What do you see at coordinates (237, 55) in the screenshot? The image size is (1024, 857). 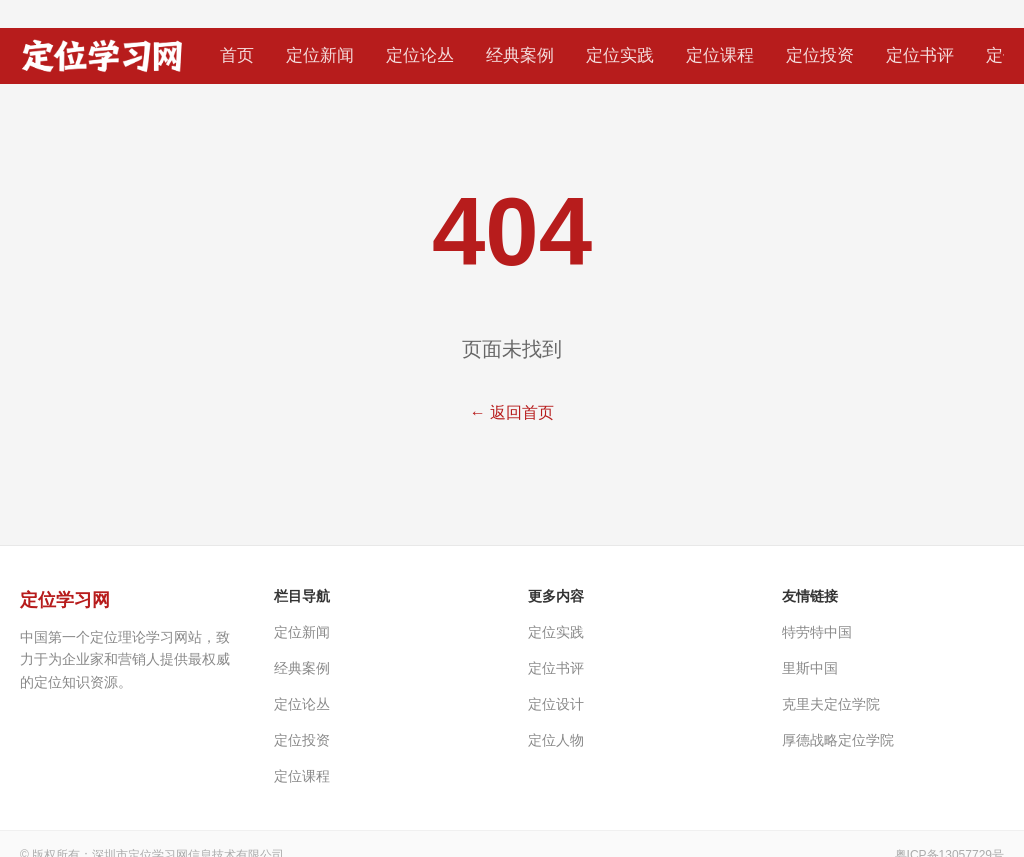 I see `首页` at bounding box center [237, 55].